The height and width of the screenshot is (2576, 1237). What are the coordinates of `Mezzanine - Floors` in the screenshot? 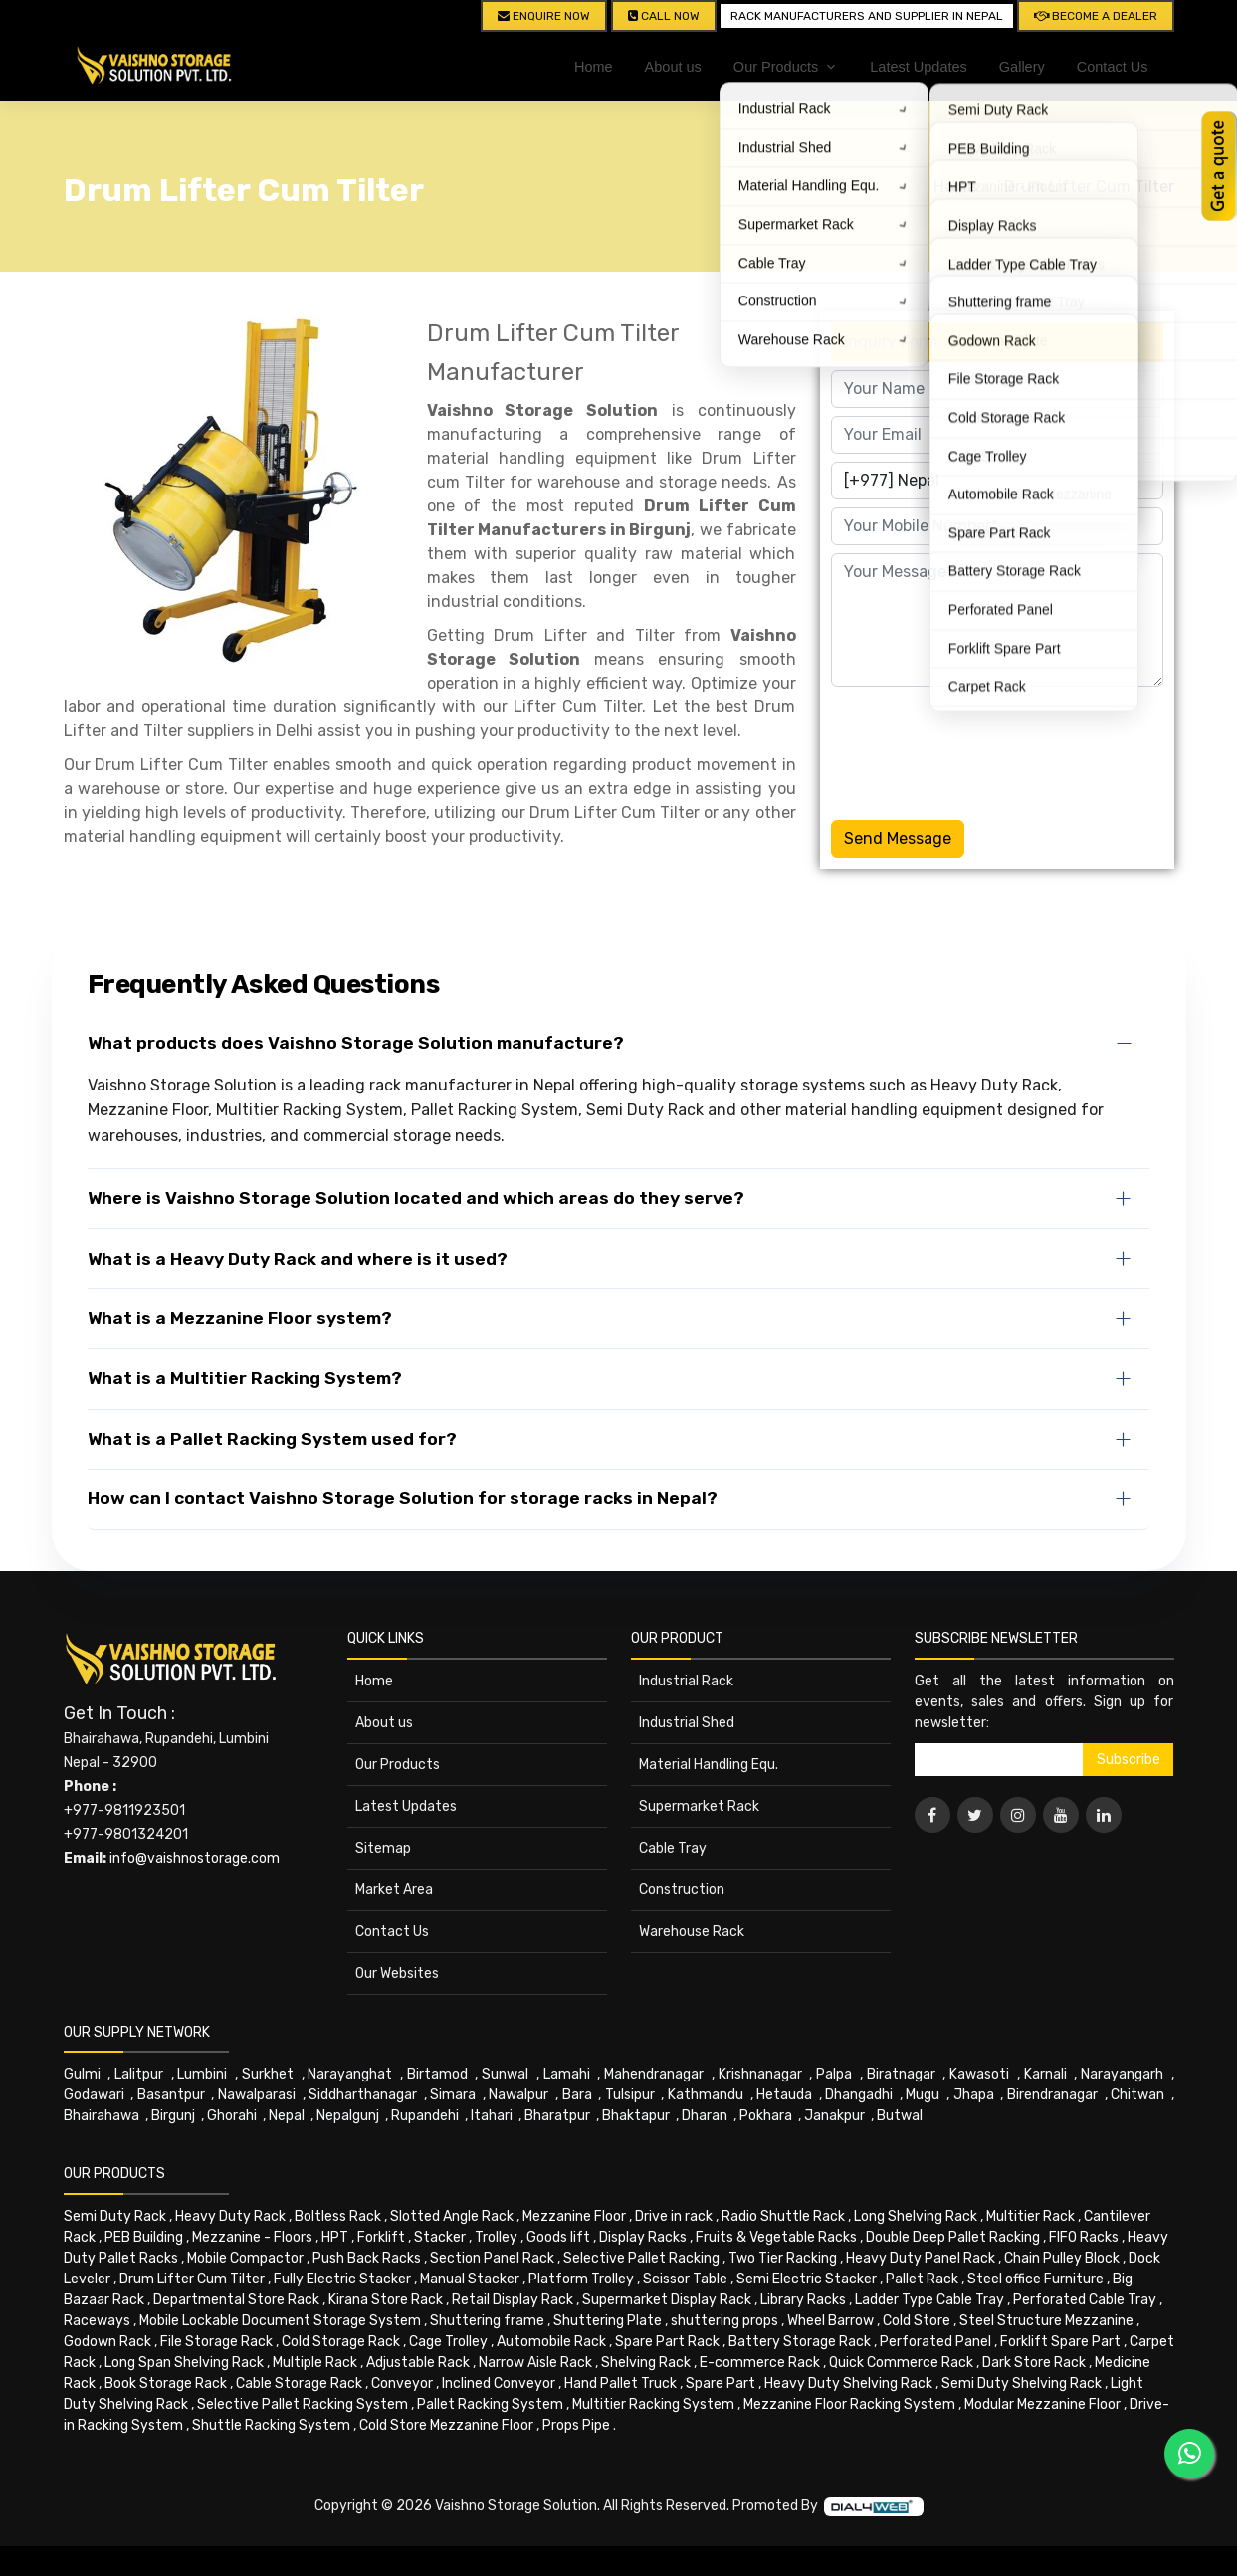 It's located at (252, 2237).